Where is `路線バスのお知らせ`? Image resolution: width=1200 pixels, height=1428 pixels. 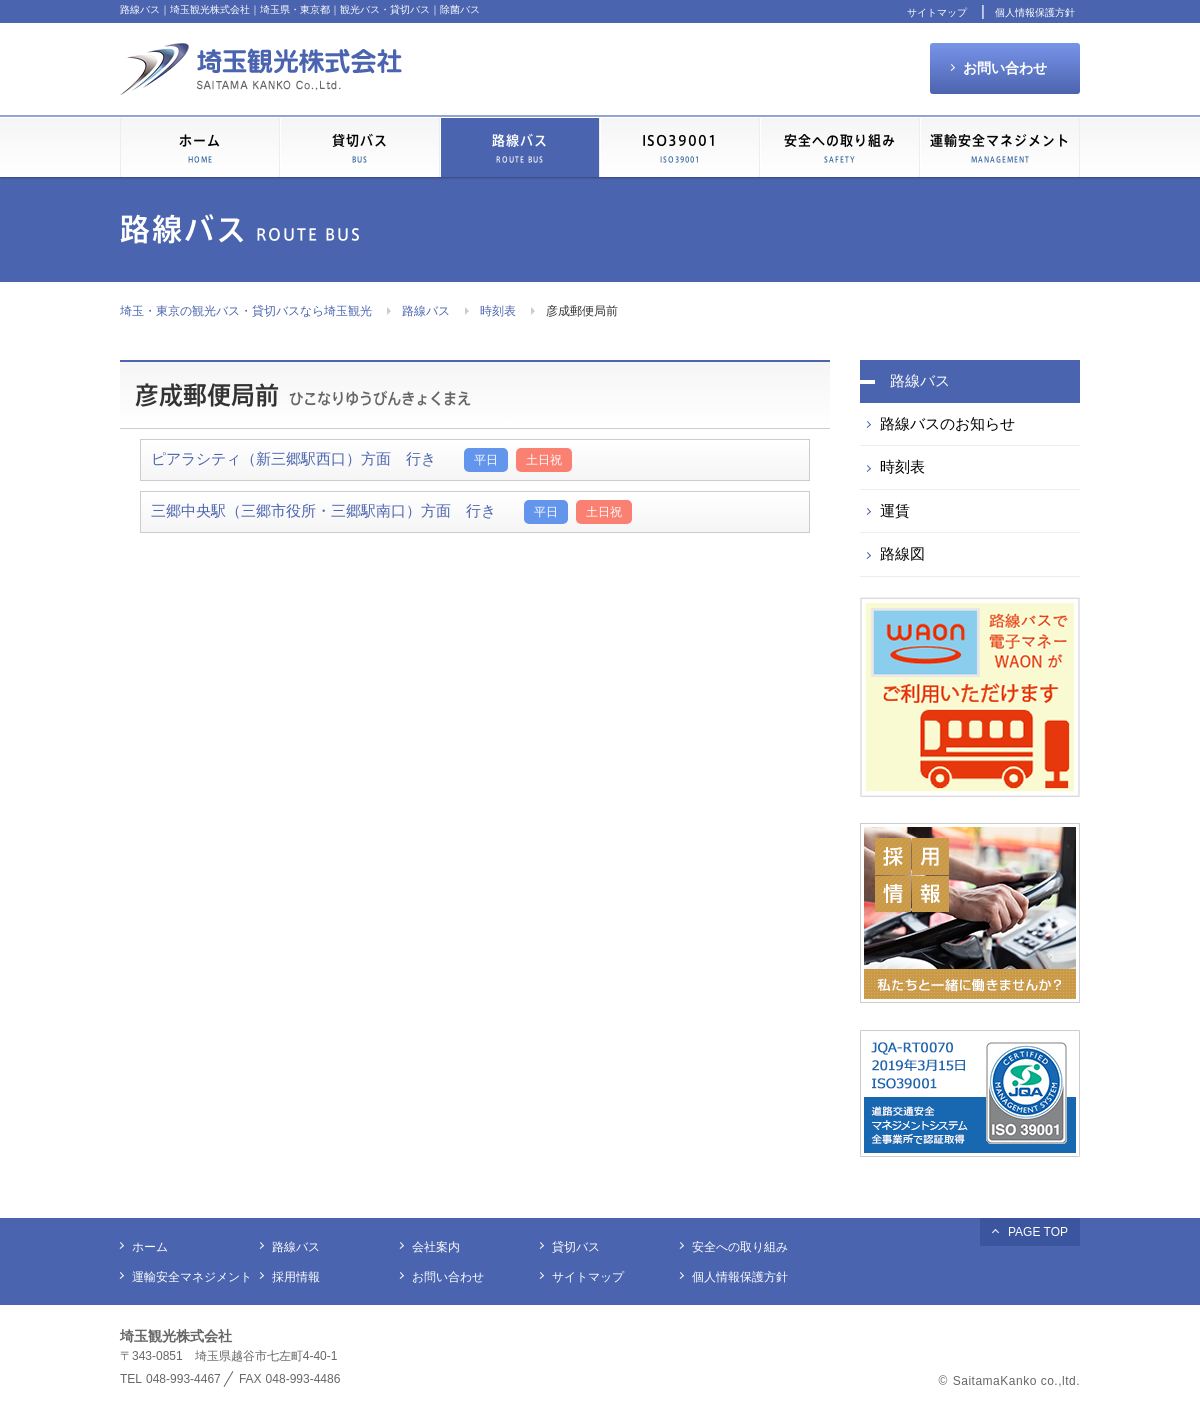
路線バスのお知らせ is located at coordinates (947, 423).